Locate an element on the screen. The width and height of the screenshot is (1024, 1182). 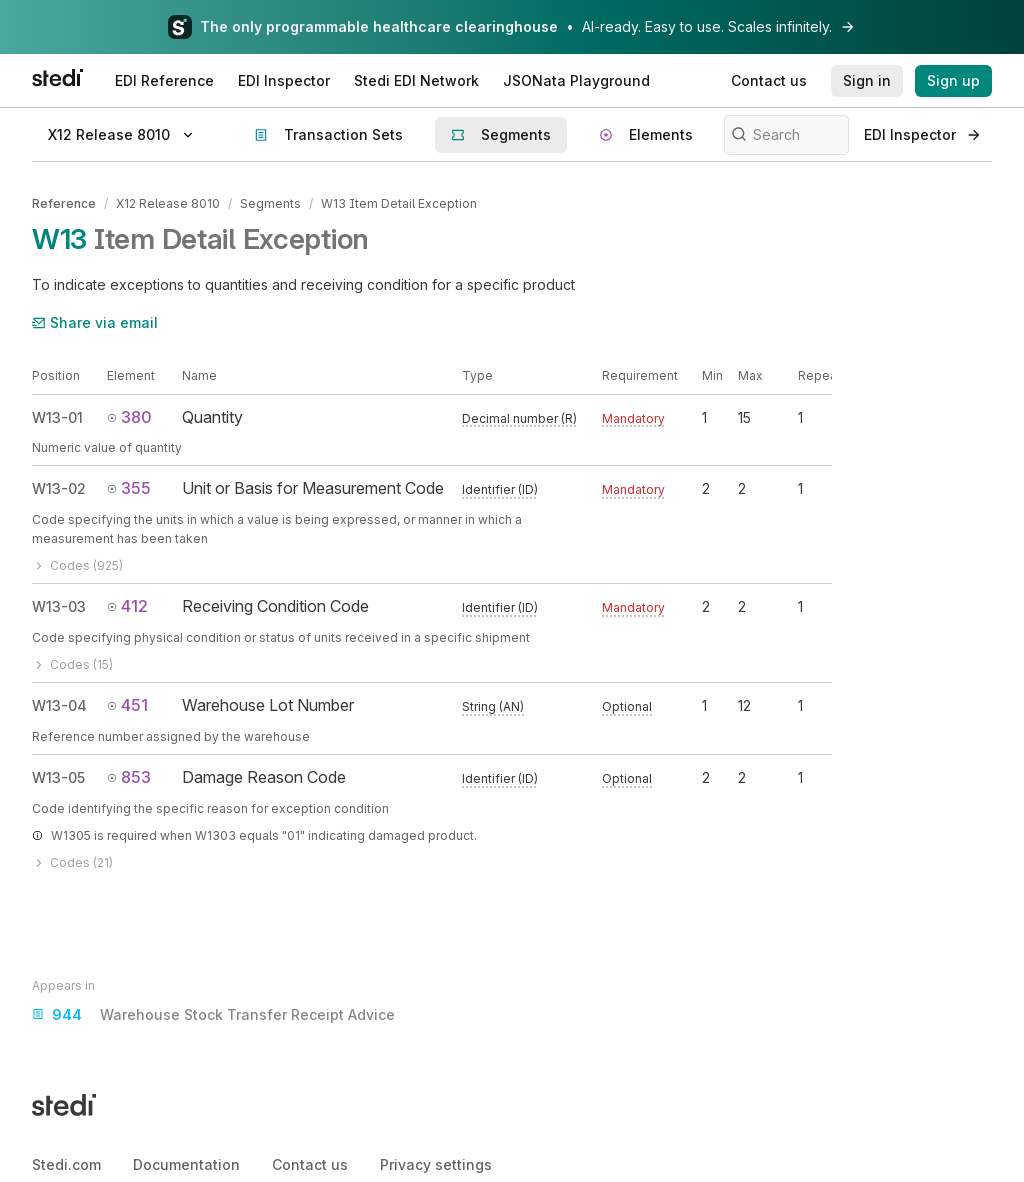
Segments is located at coordinates (270, 203).